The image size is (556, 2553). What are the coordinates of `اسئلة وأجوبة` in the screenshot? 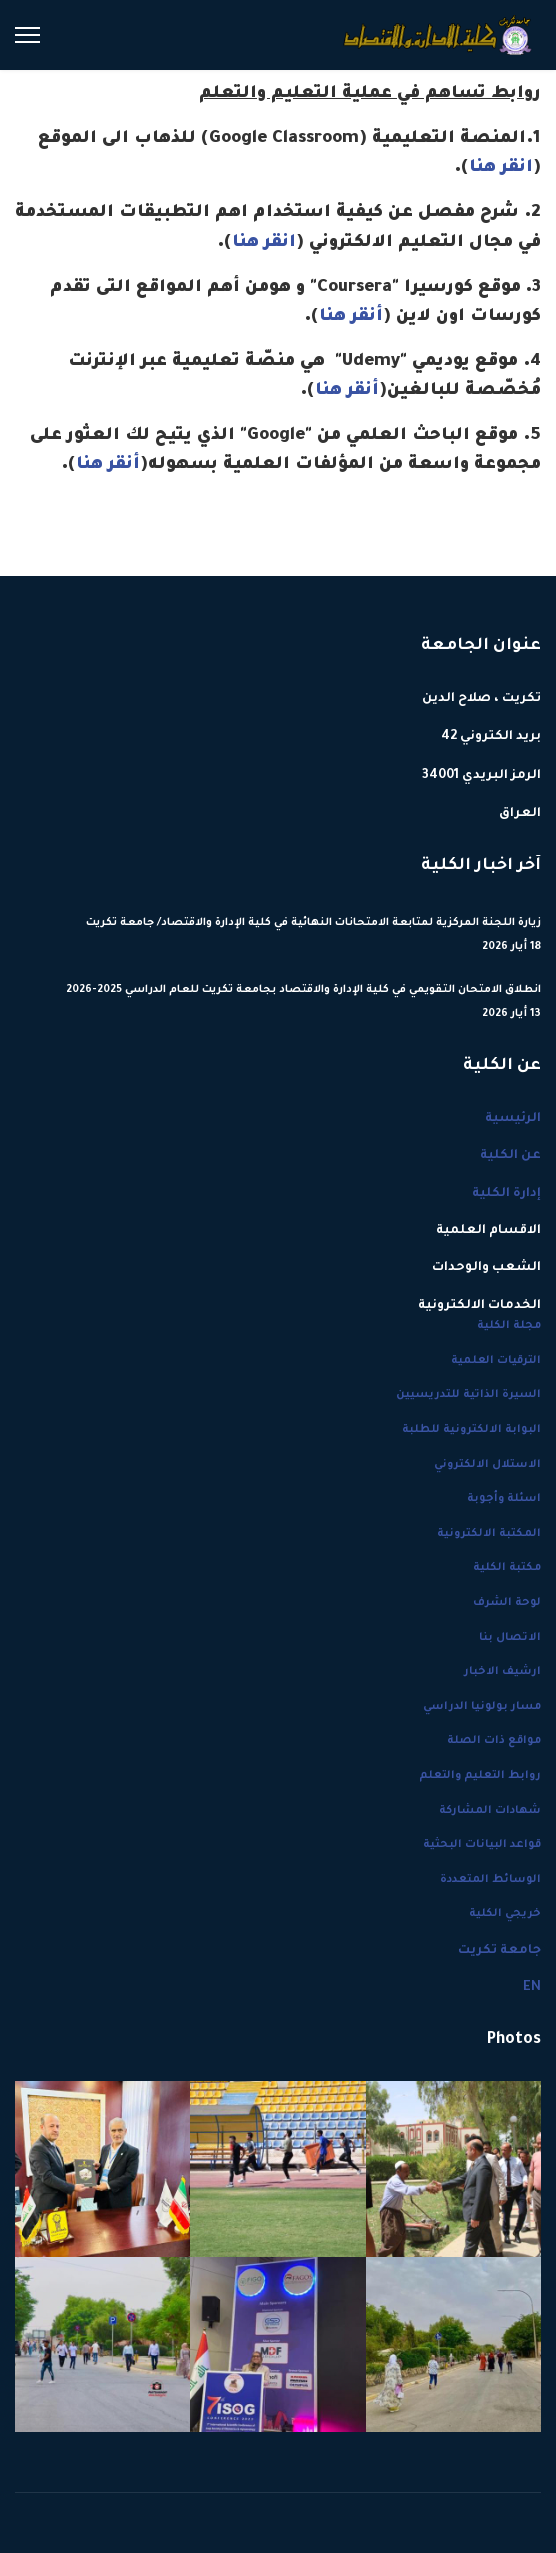 It's located at (504, 1499).